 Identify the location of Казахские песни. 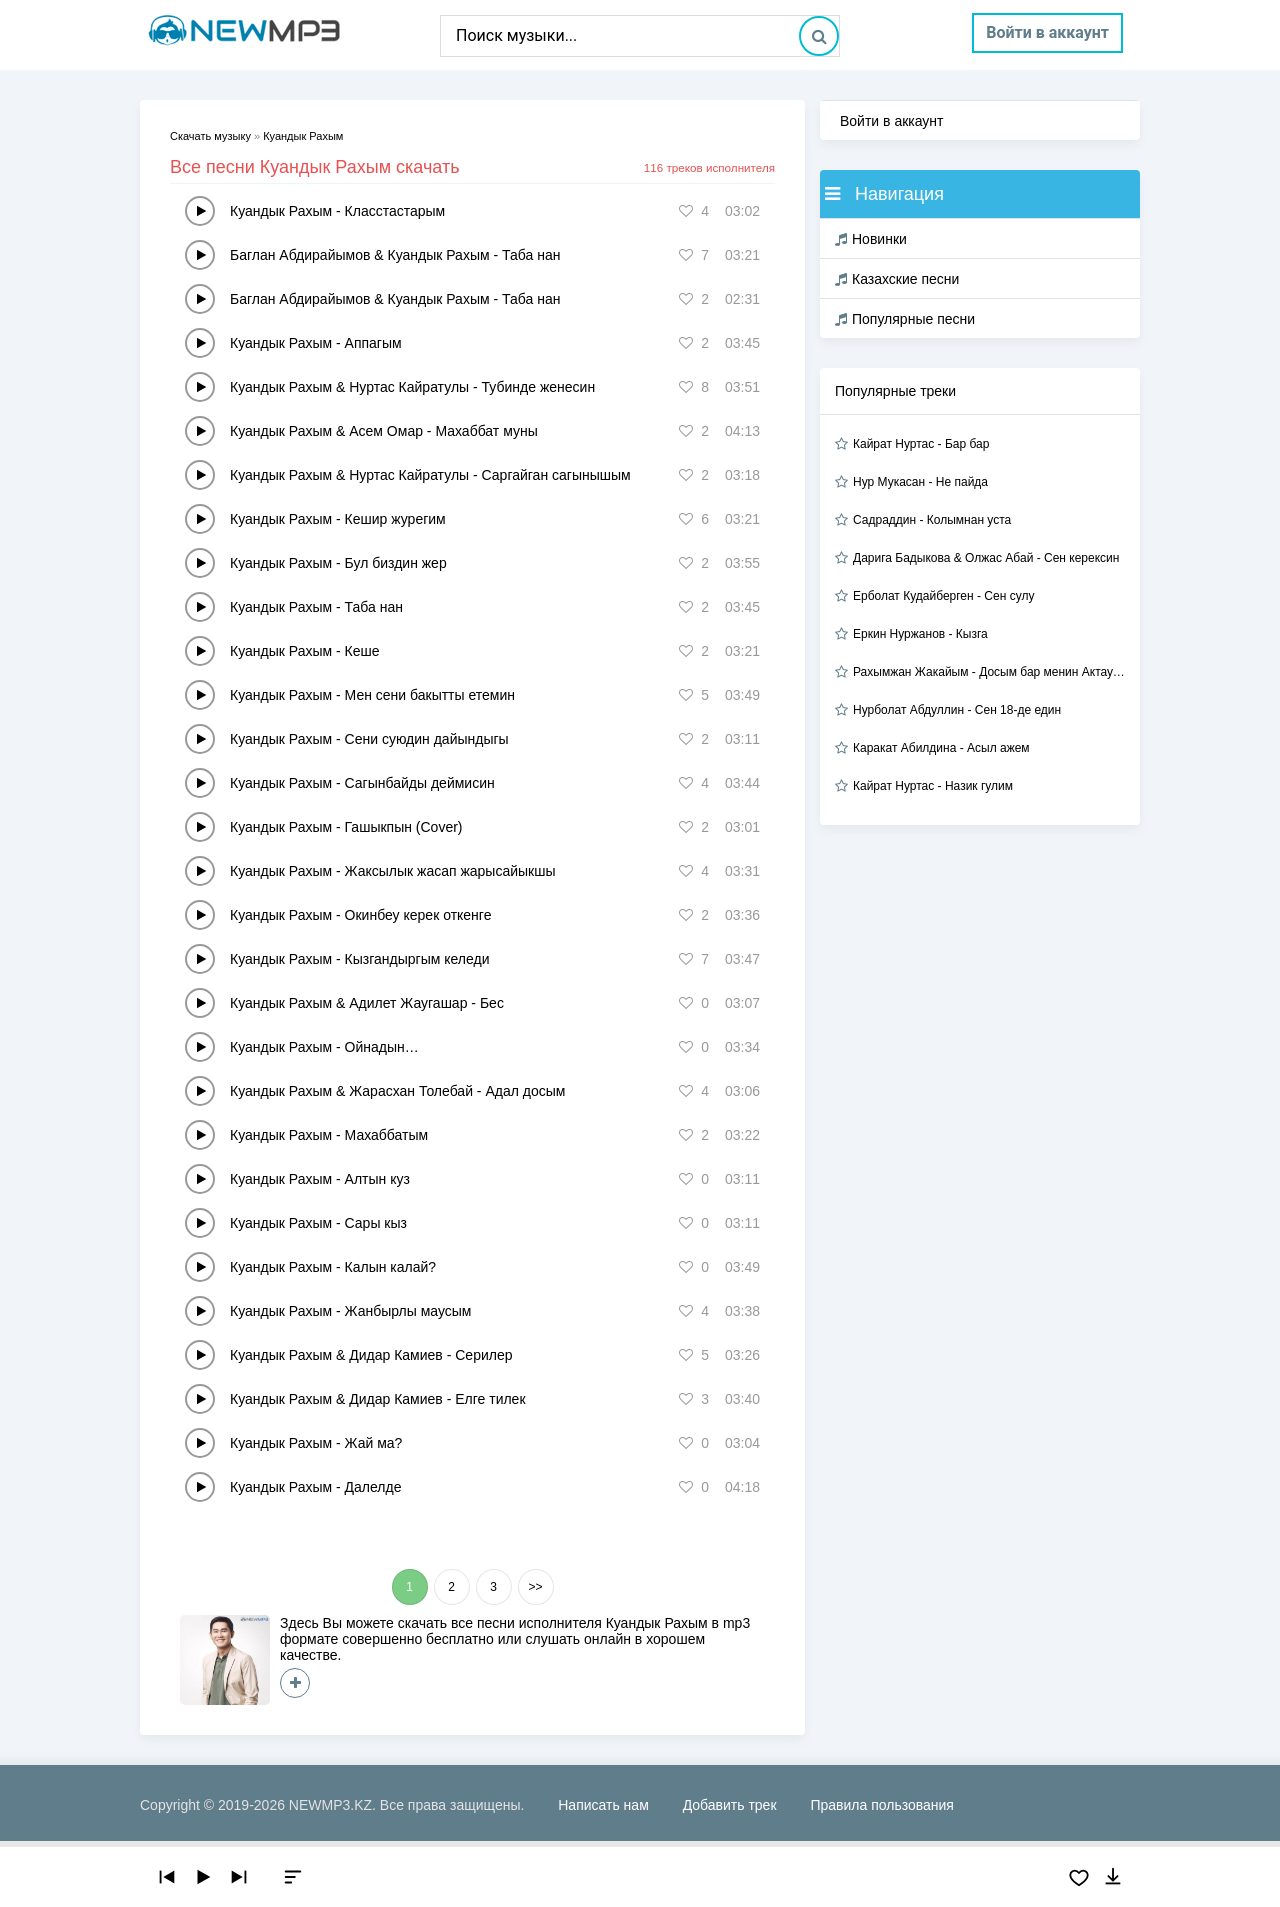
(897, 279).